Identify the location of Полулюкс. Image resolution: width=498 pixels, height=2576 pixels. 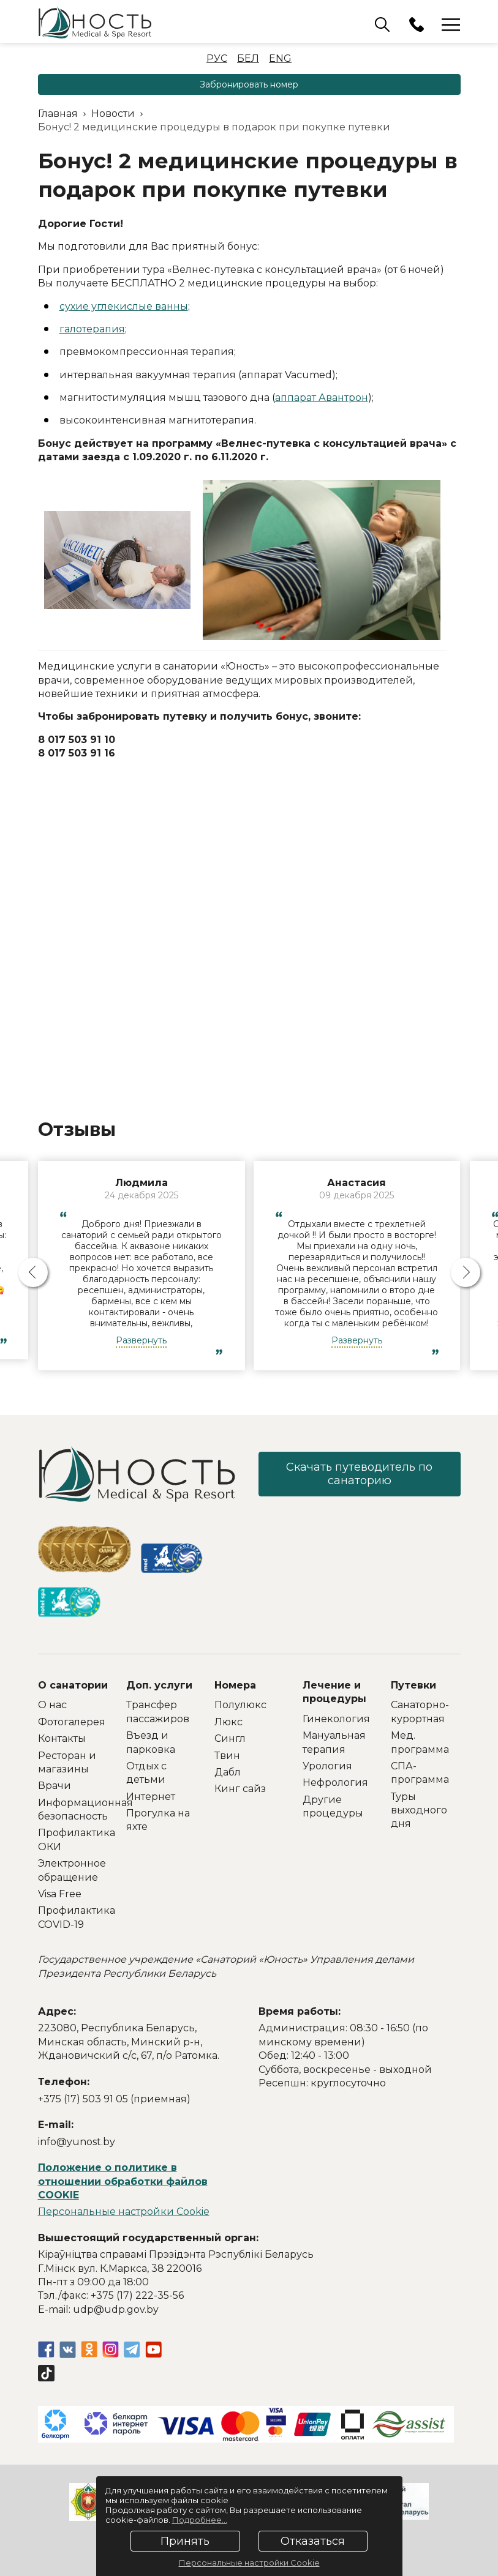
(240, 1705).